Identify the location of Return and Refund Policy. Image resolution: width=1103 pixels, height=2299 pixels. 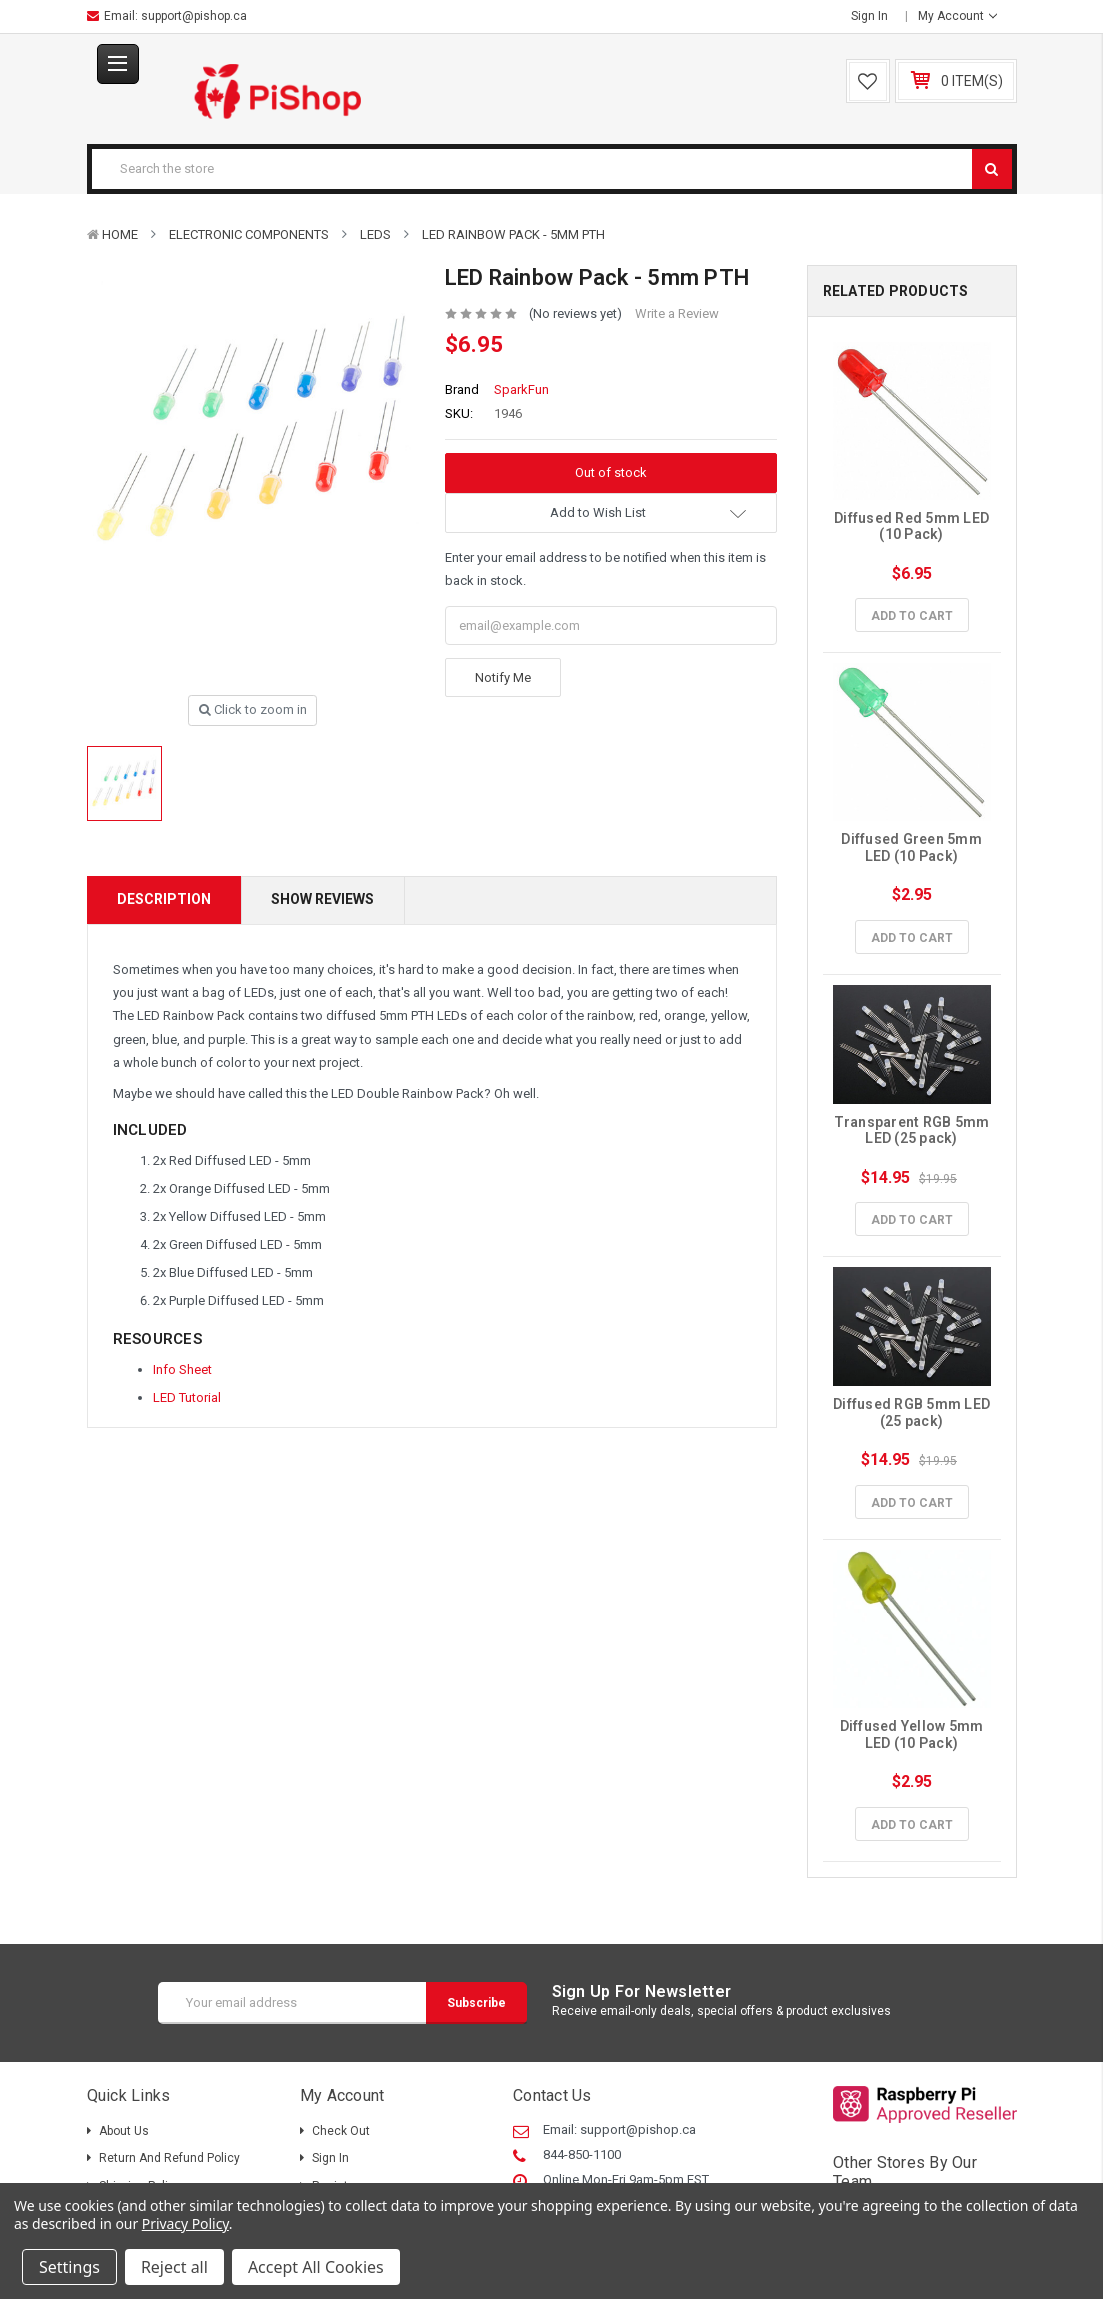
(169, 2158).